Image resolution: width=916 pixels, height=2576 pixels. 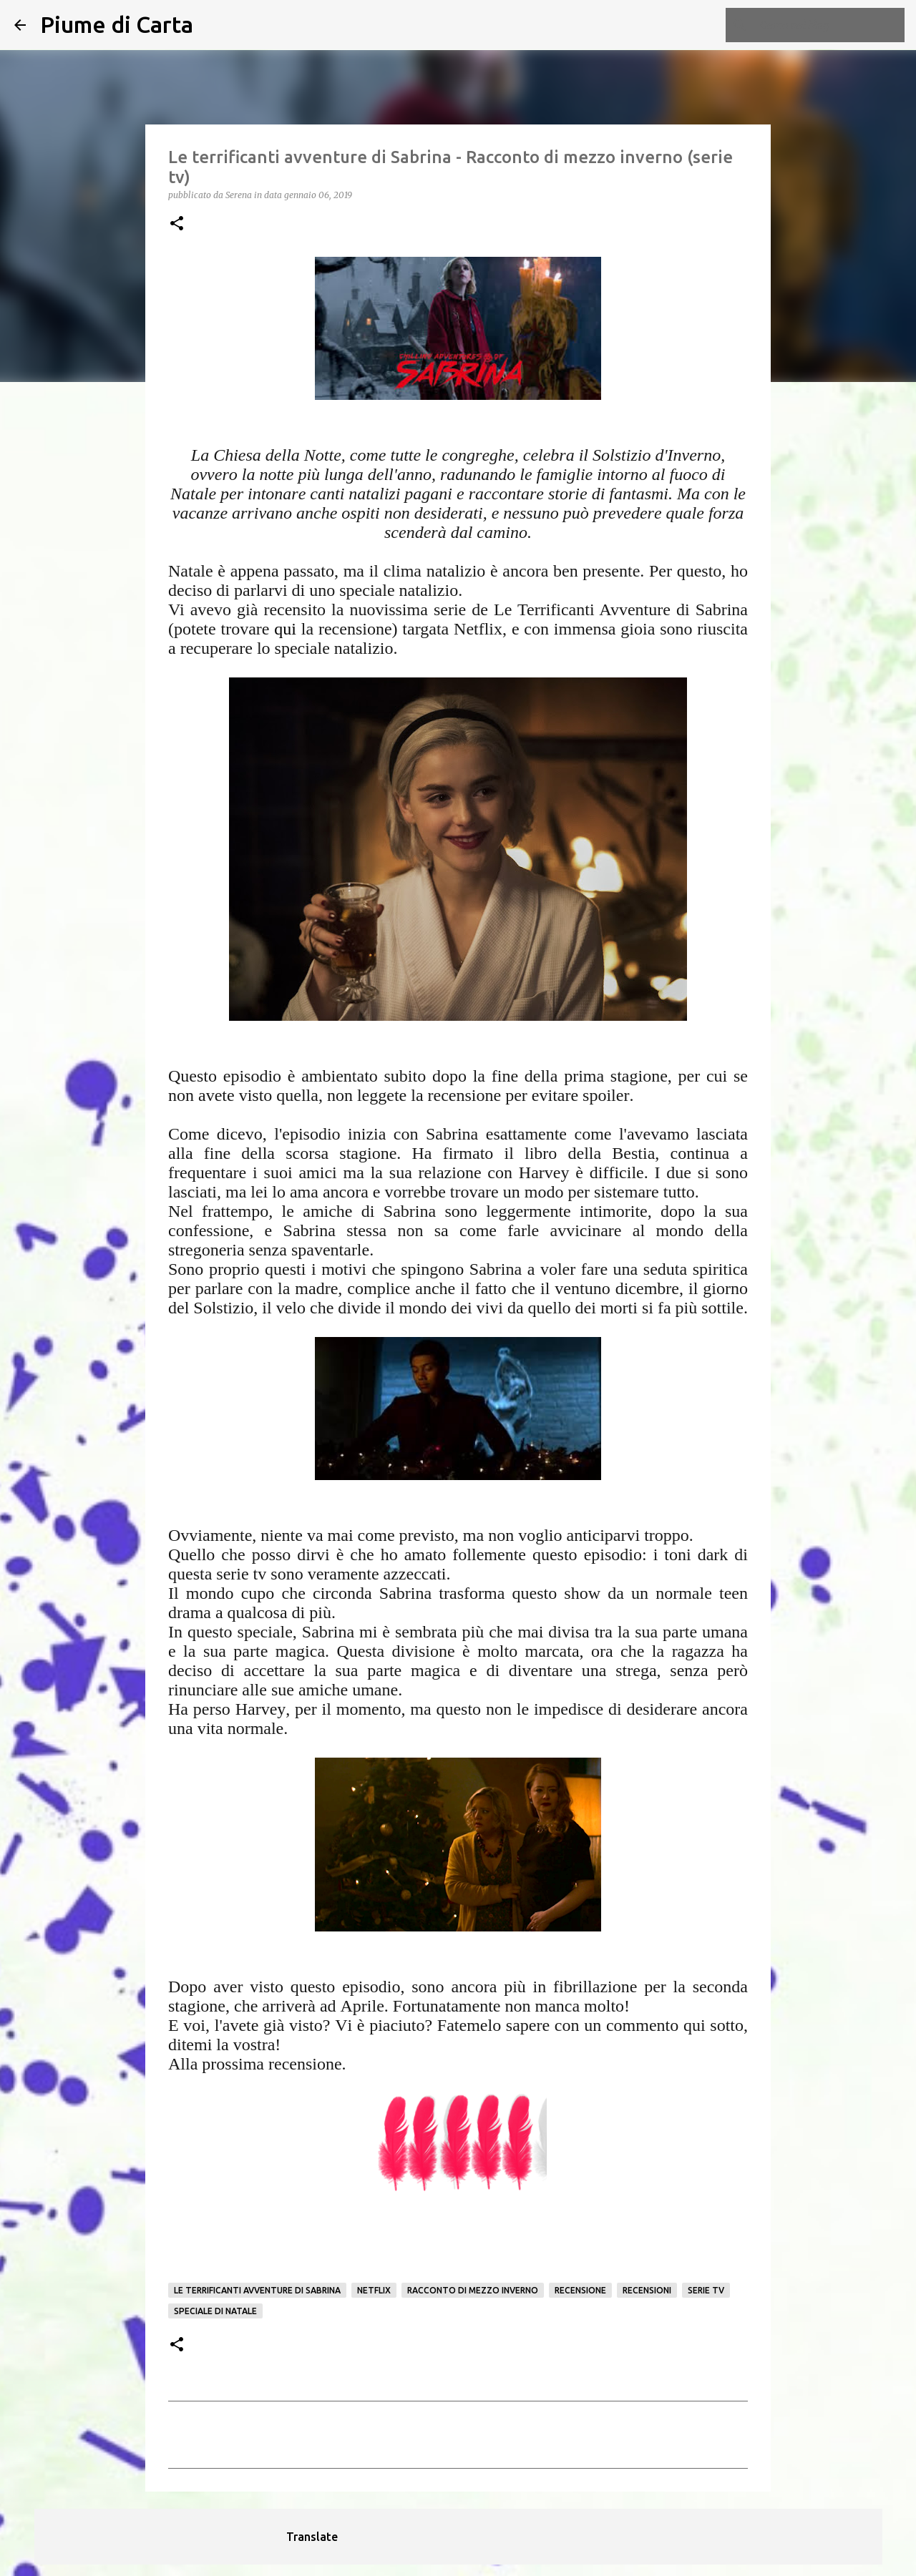 I want to click on [button], so click(x=176, y=224).